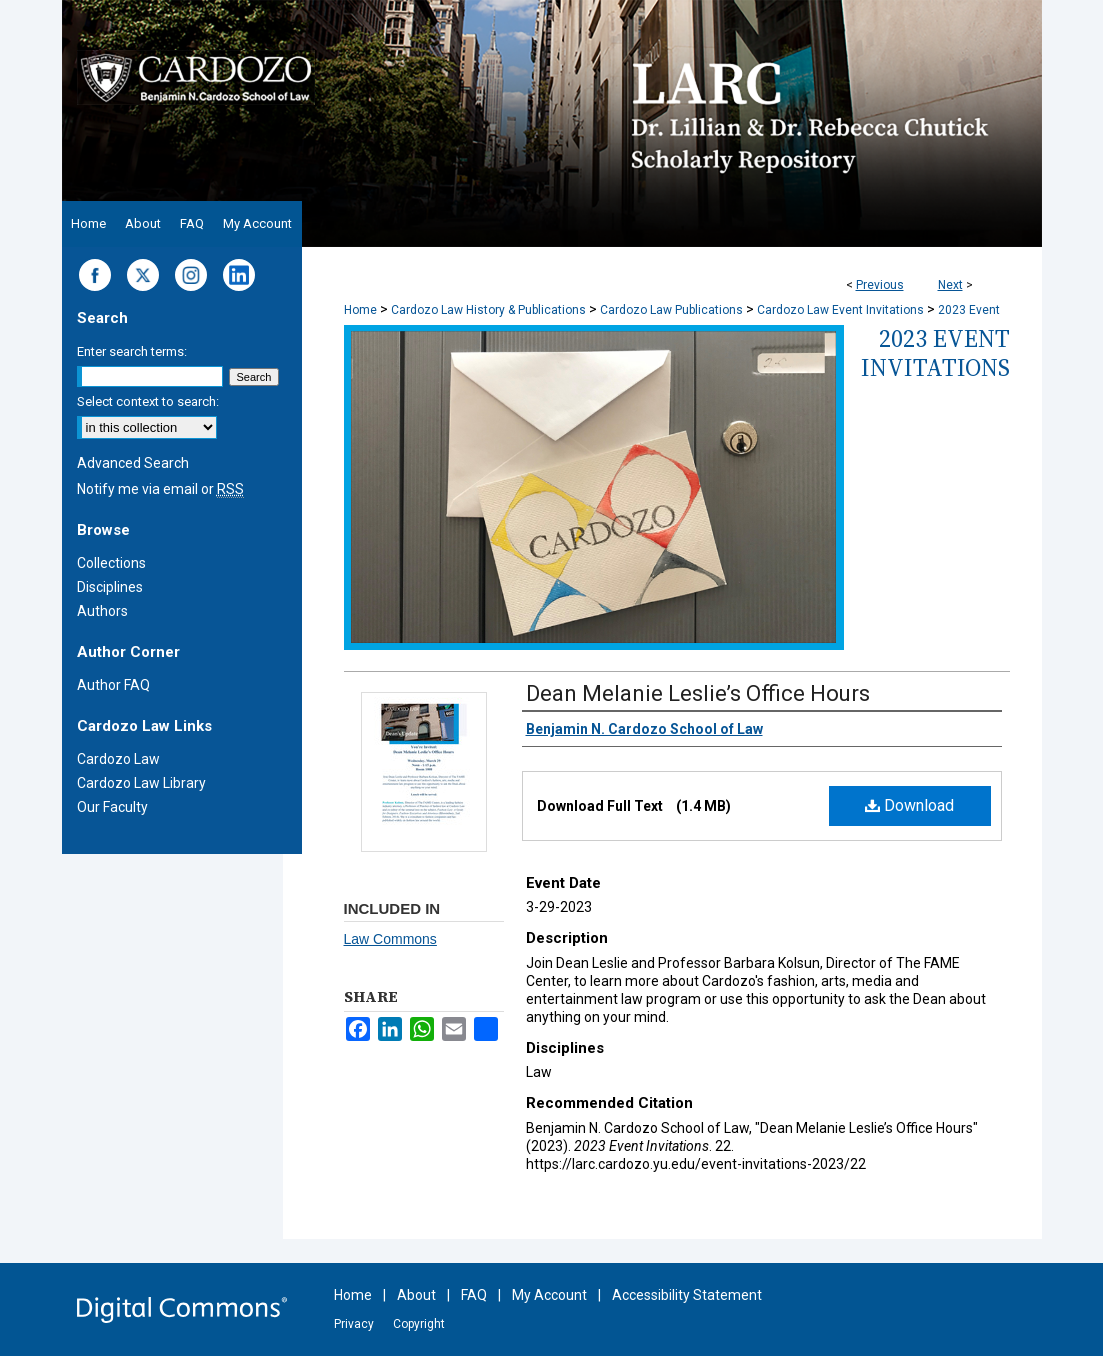  What do you see at coordinates (111, 563) in the screenshot?
I see `Collections` at bounding box center [111, 563].